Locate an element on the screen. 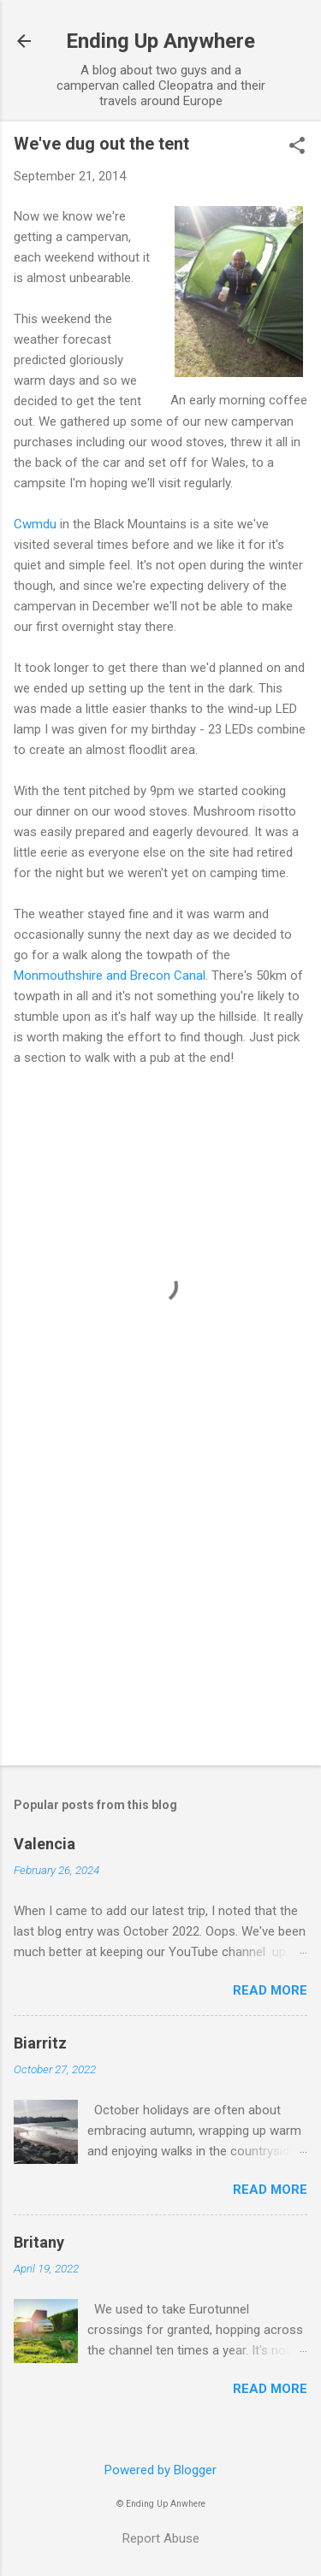 This screenshot has width=321, height=2576. Monmouthshire and Brecon Canal is located at coordinates (109, 975).